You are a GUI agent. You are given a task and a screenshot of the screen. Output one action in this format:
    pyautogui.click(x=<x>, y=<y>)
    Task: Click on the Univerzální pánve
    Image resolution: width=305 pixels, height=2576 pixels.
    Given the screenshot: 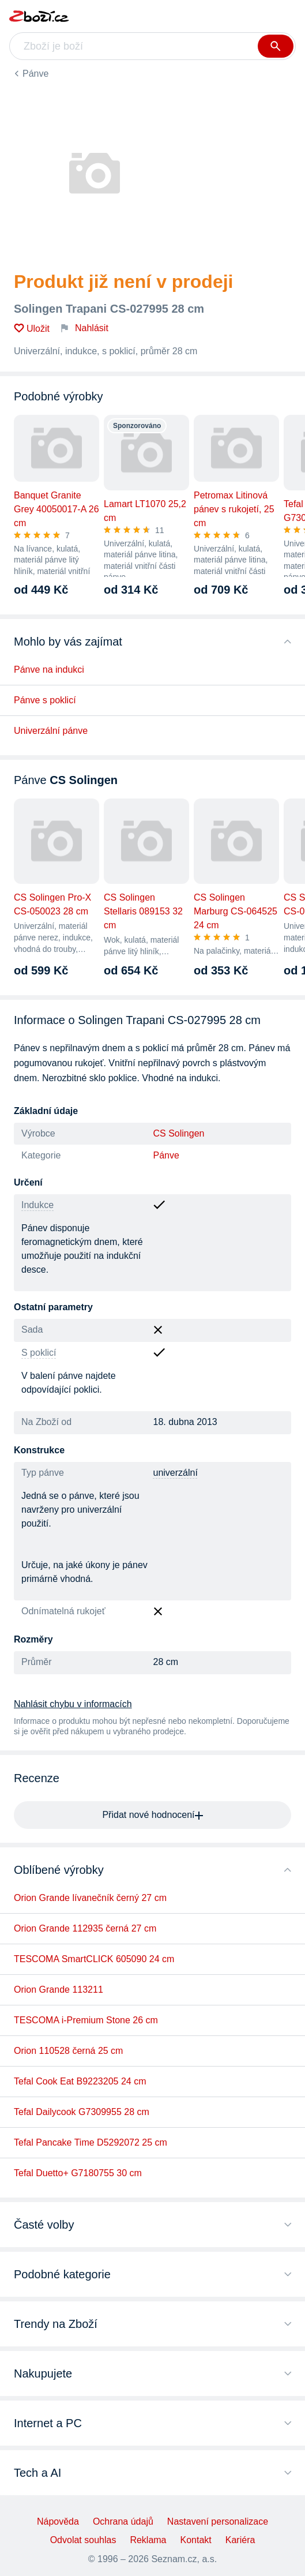 What is the action you would take?
    pyautogui.click(x=51, y=731)
    